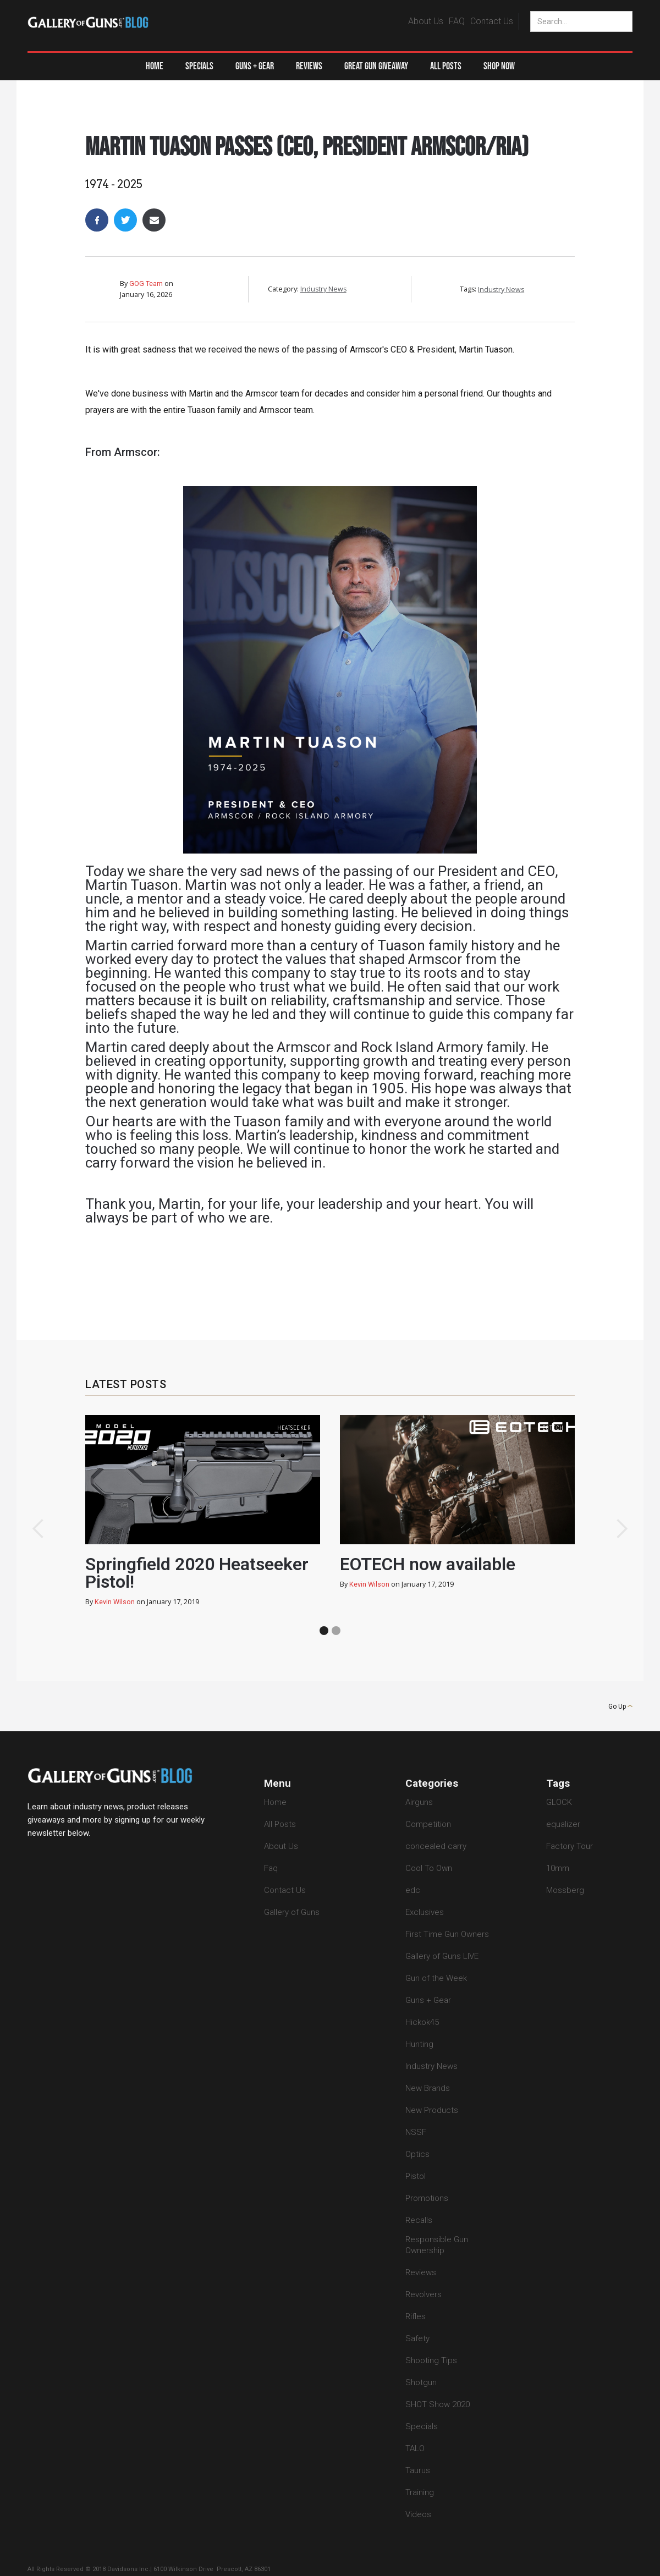 The height and width of the screenshot is (2576, 660). I want to click on All Posts, so click(445, 66).